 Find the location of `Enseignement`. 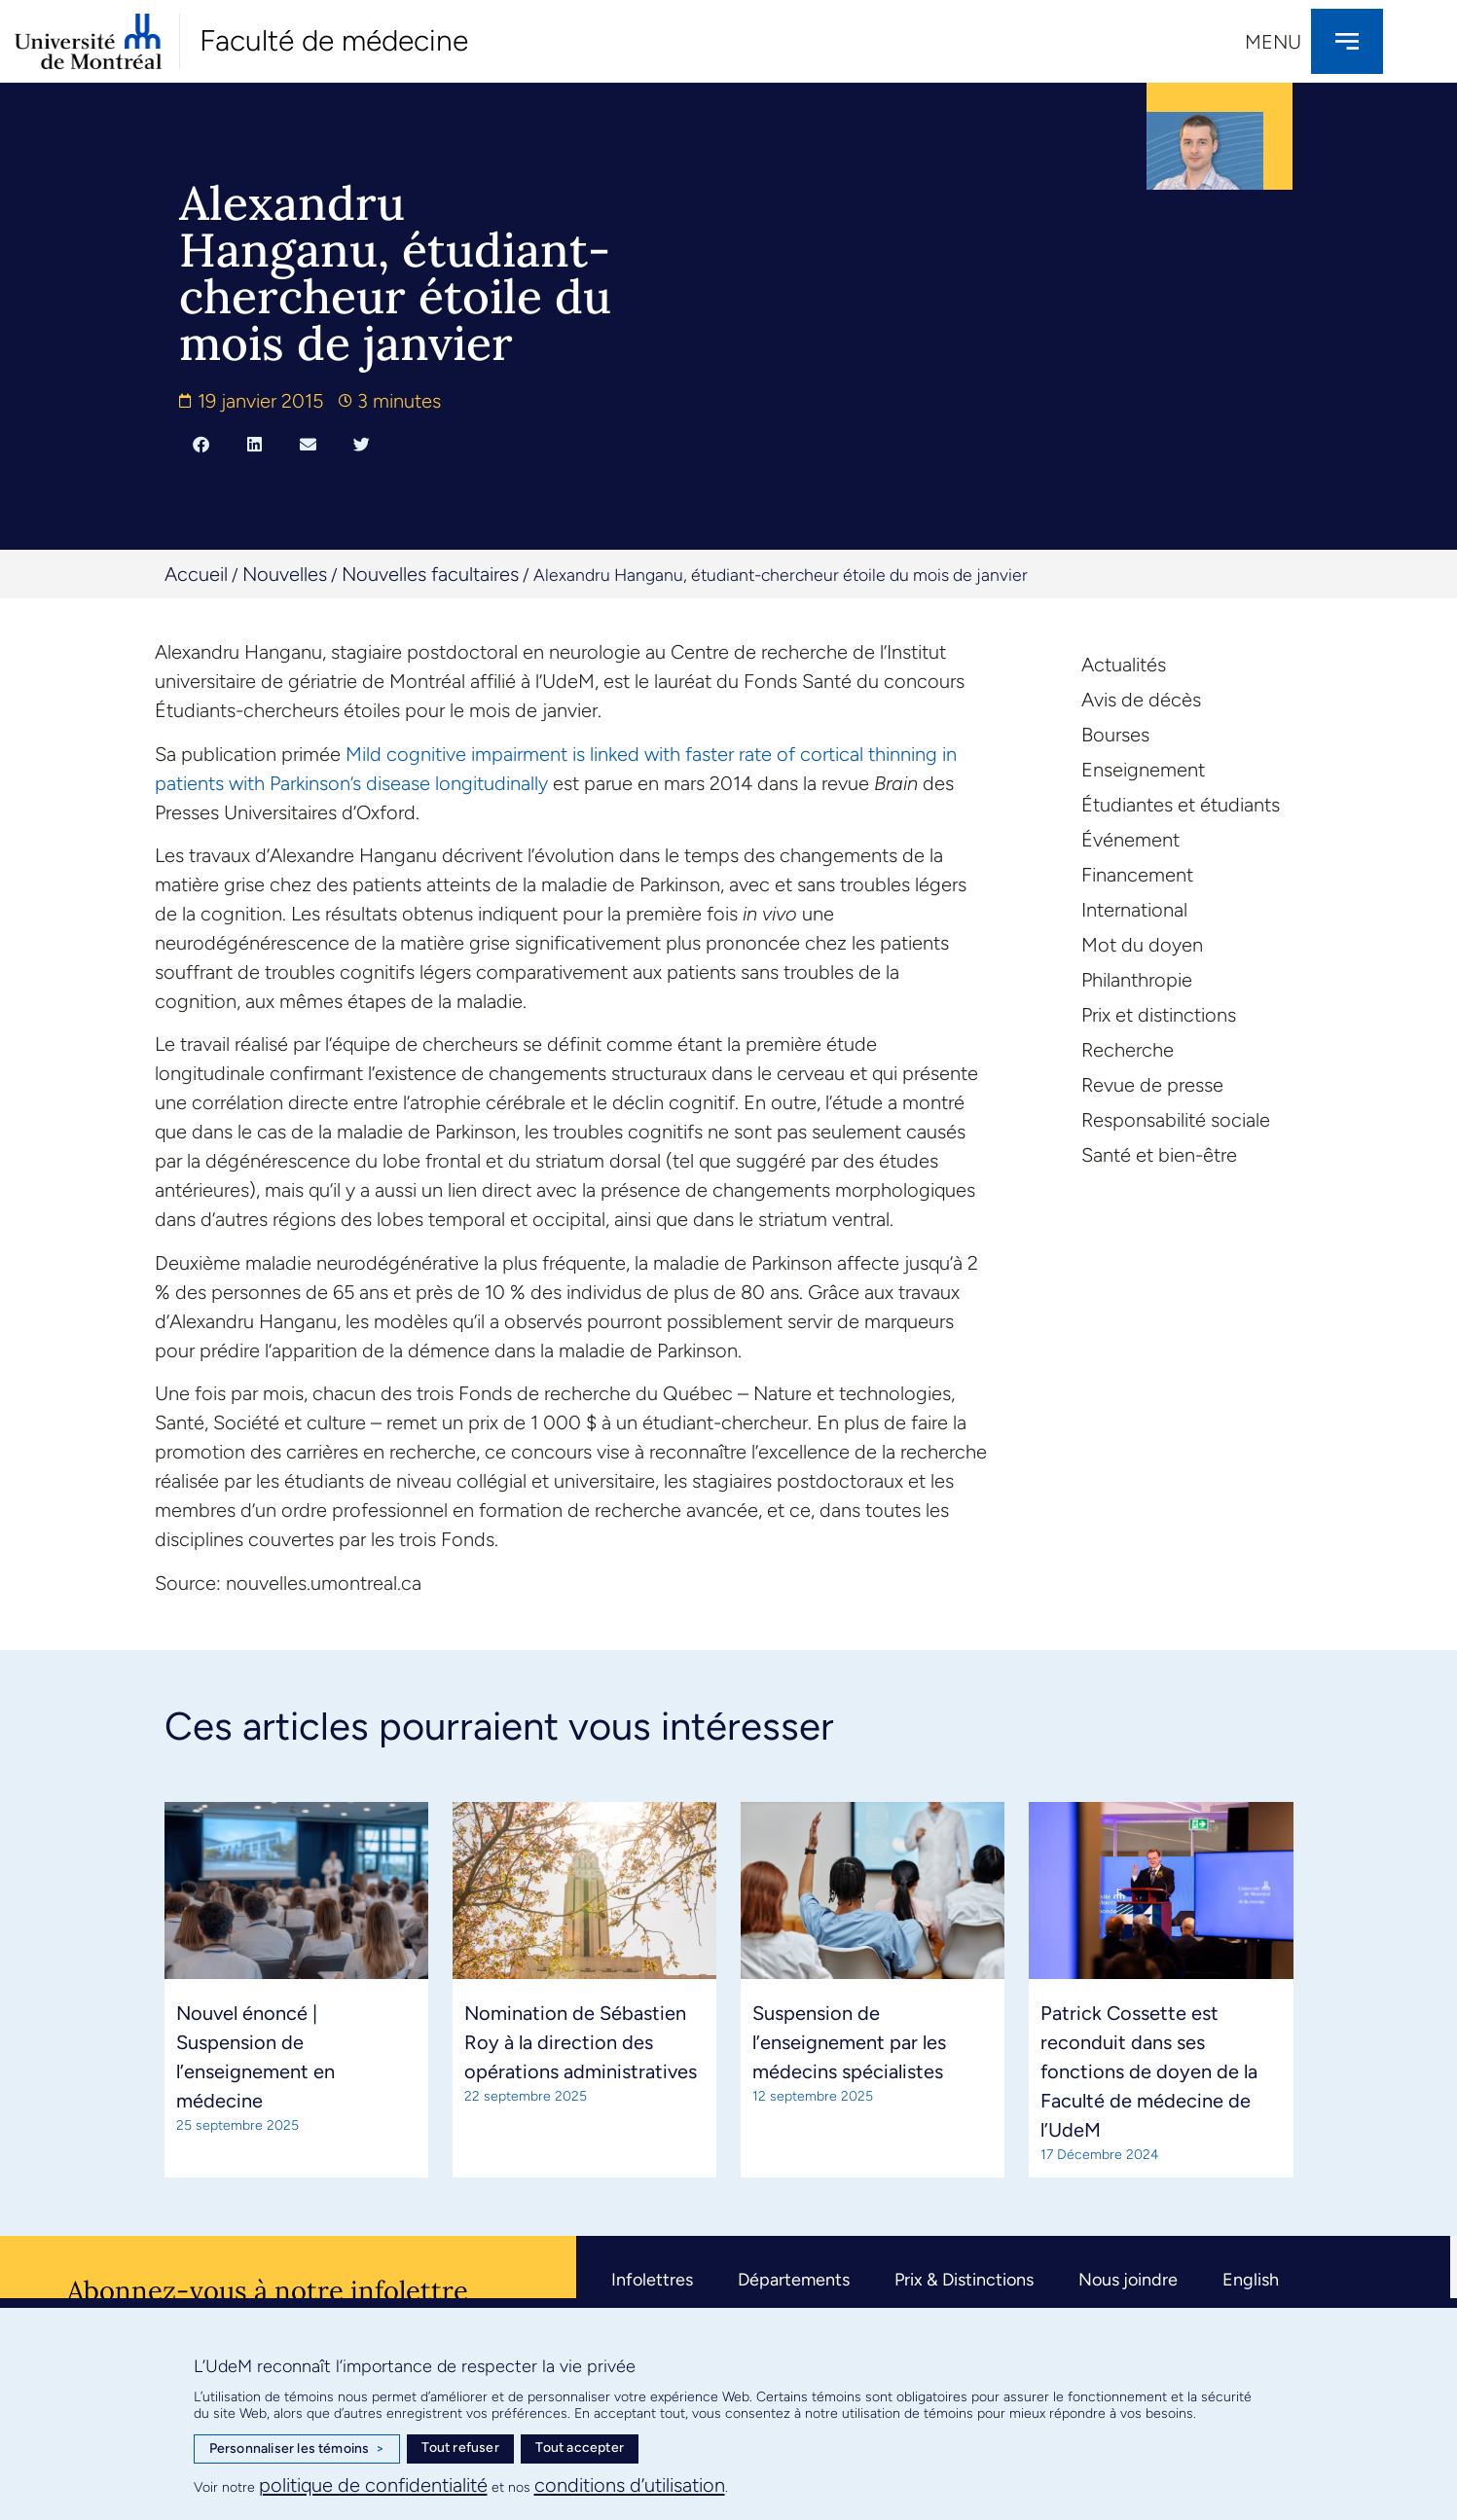

Enseignement is located at coordinates (1143, 769).